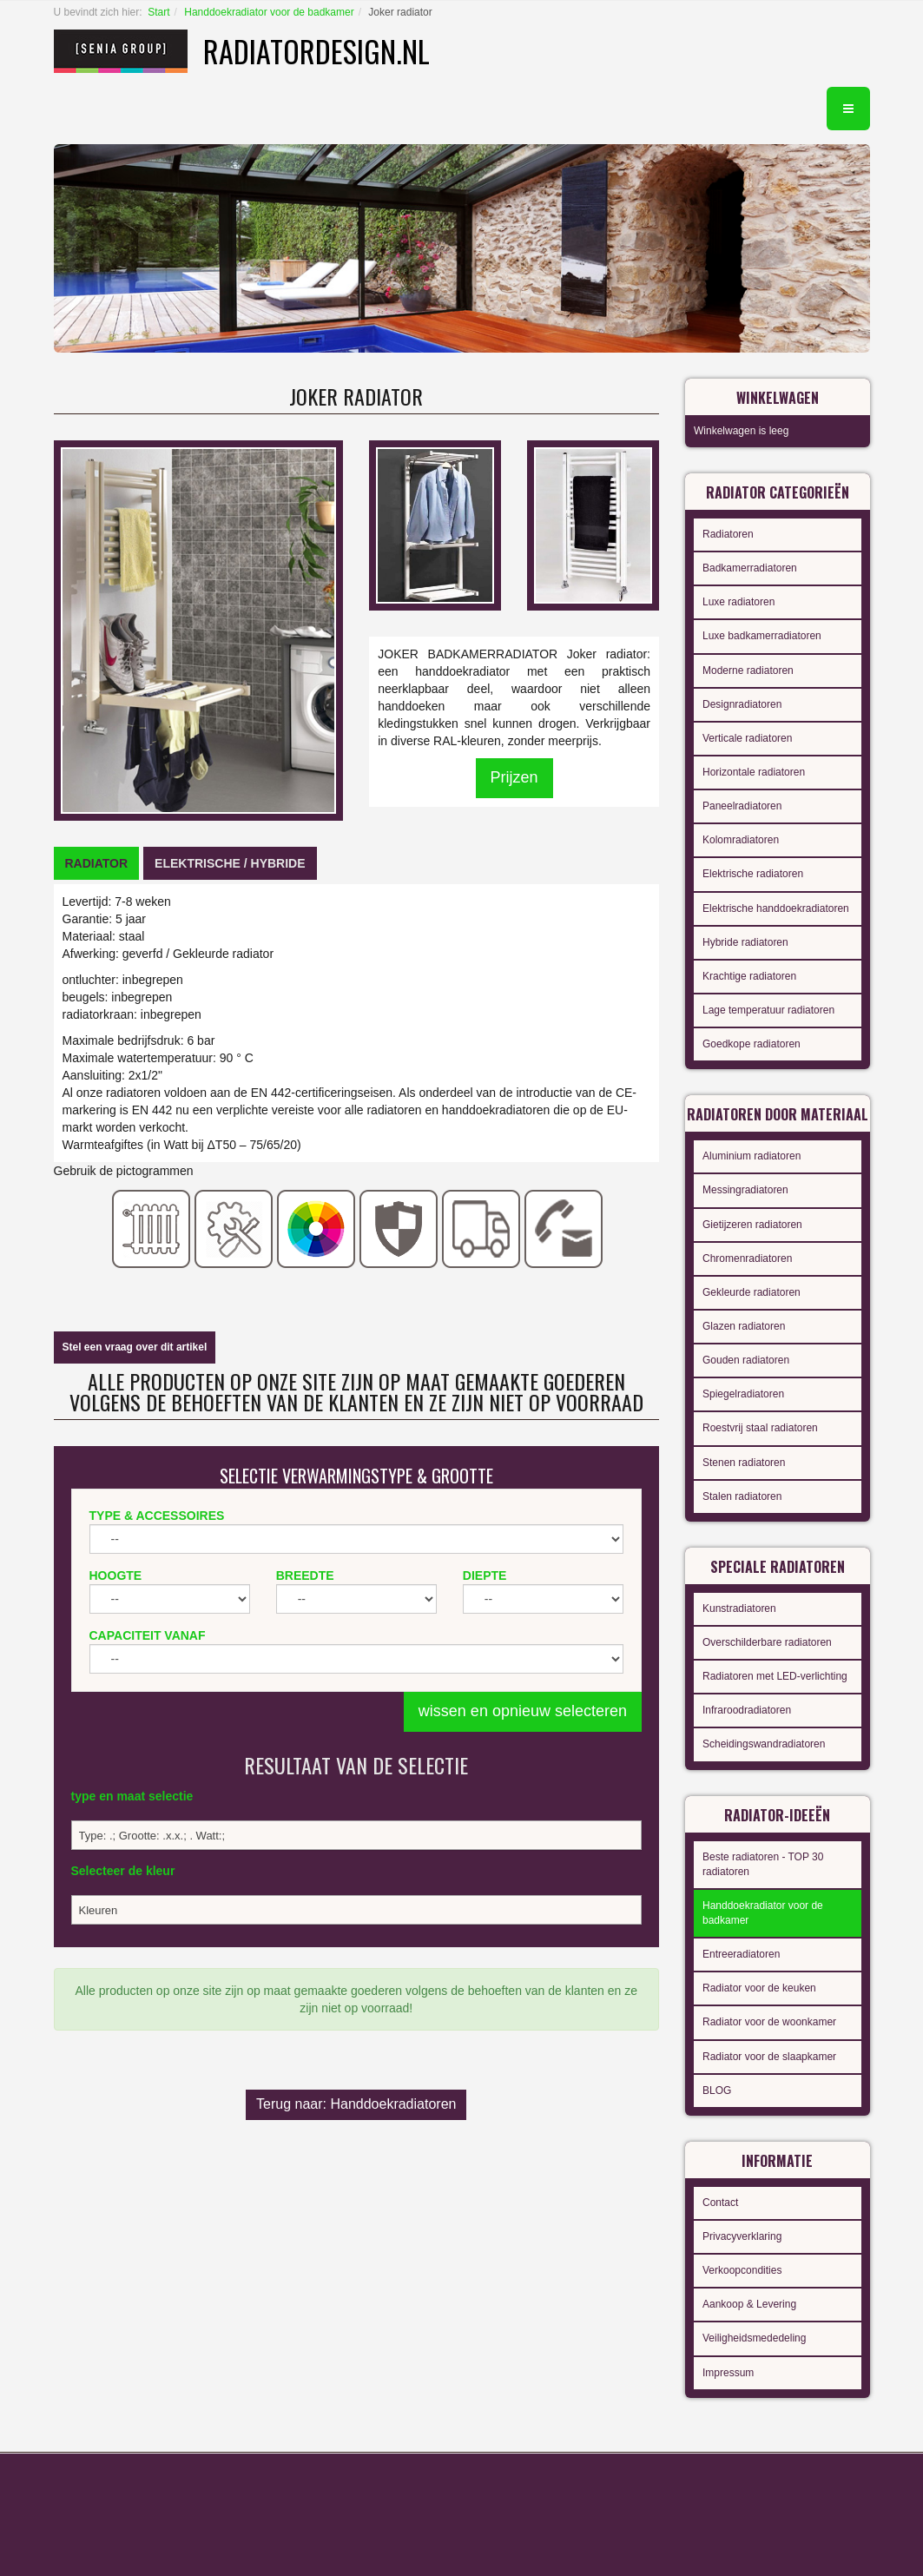  What do you see at coordinates (775, 908) in the screenshot?
I see `Elektrische handdoekradiatoren` at bounding box center [775, 908].